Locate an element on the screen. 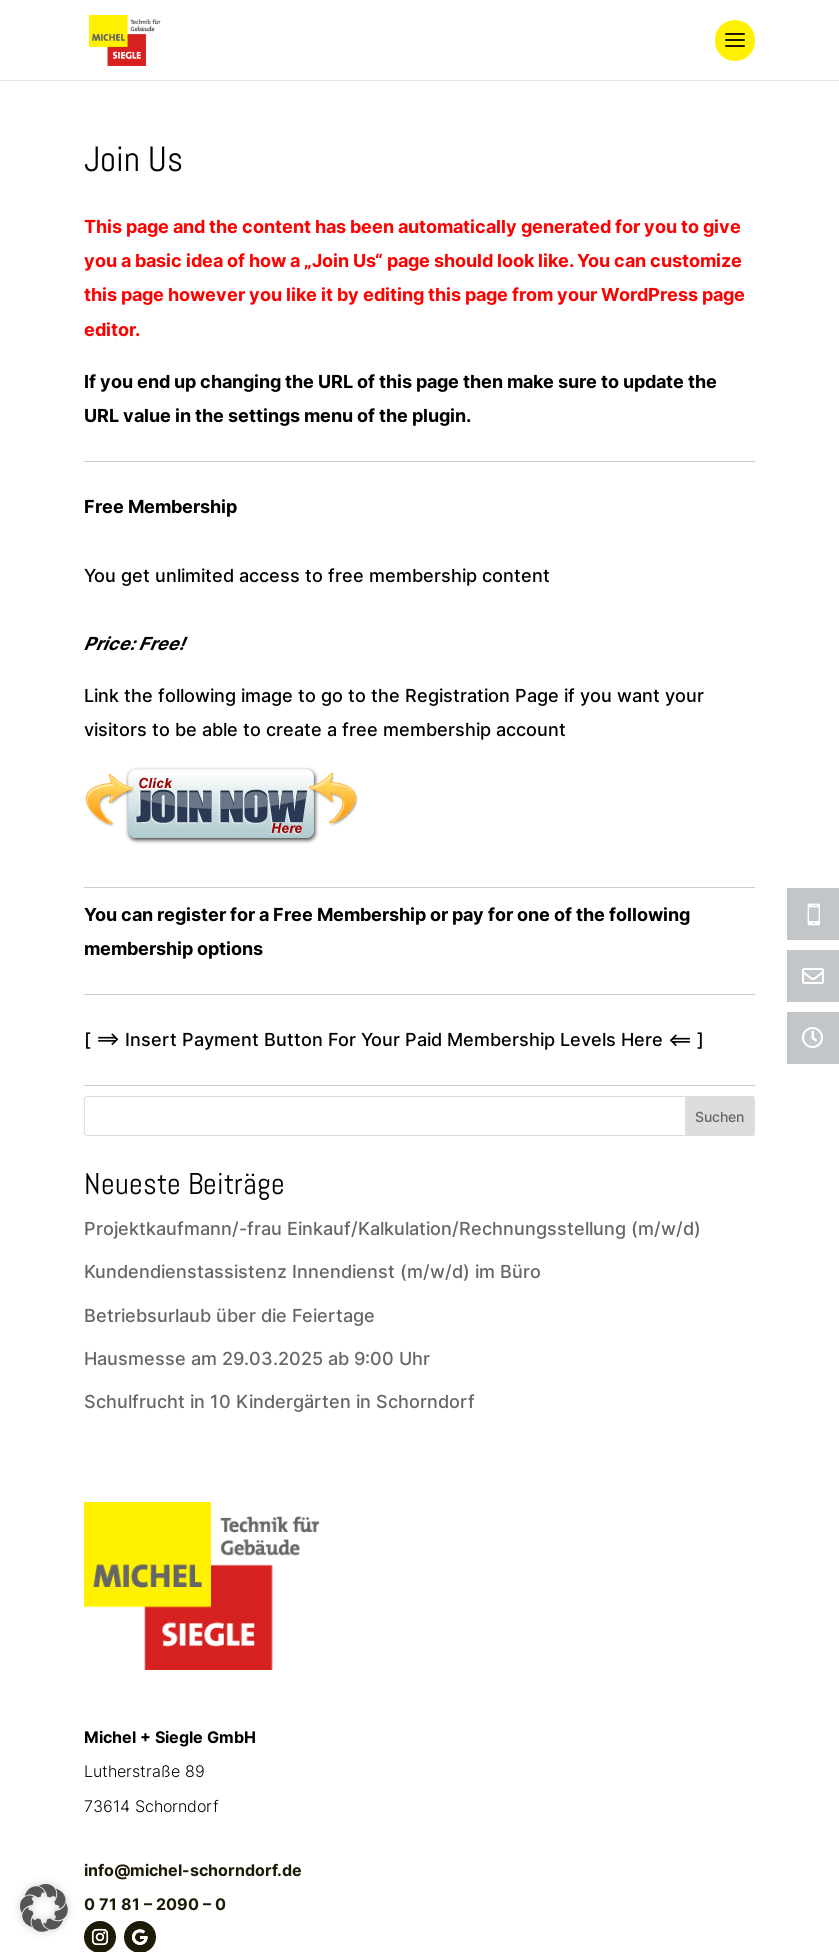  [button] is located at coordinates (44, 1908).